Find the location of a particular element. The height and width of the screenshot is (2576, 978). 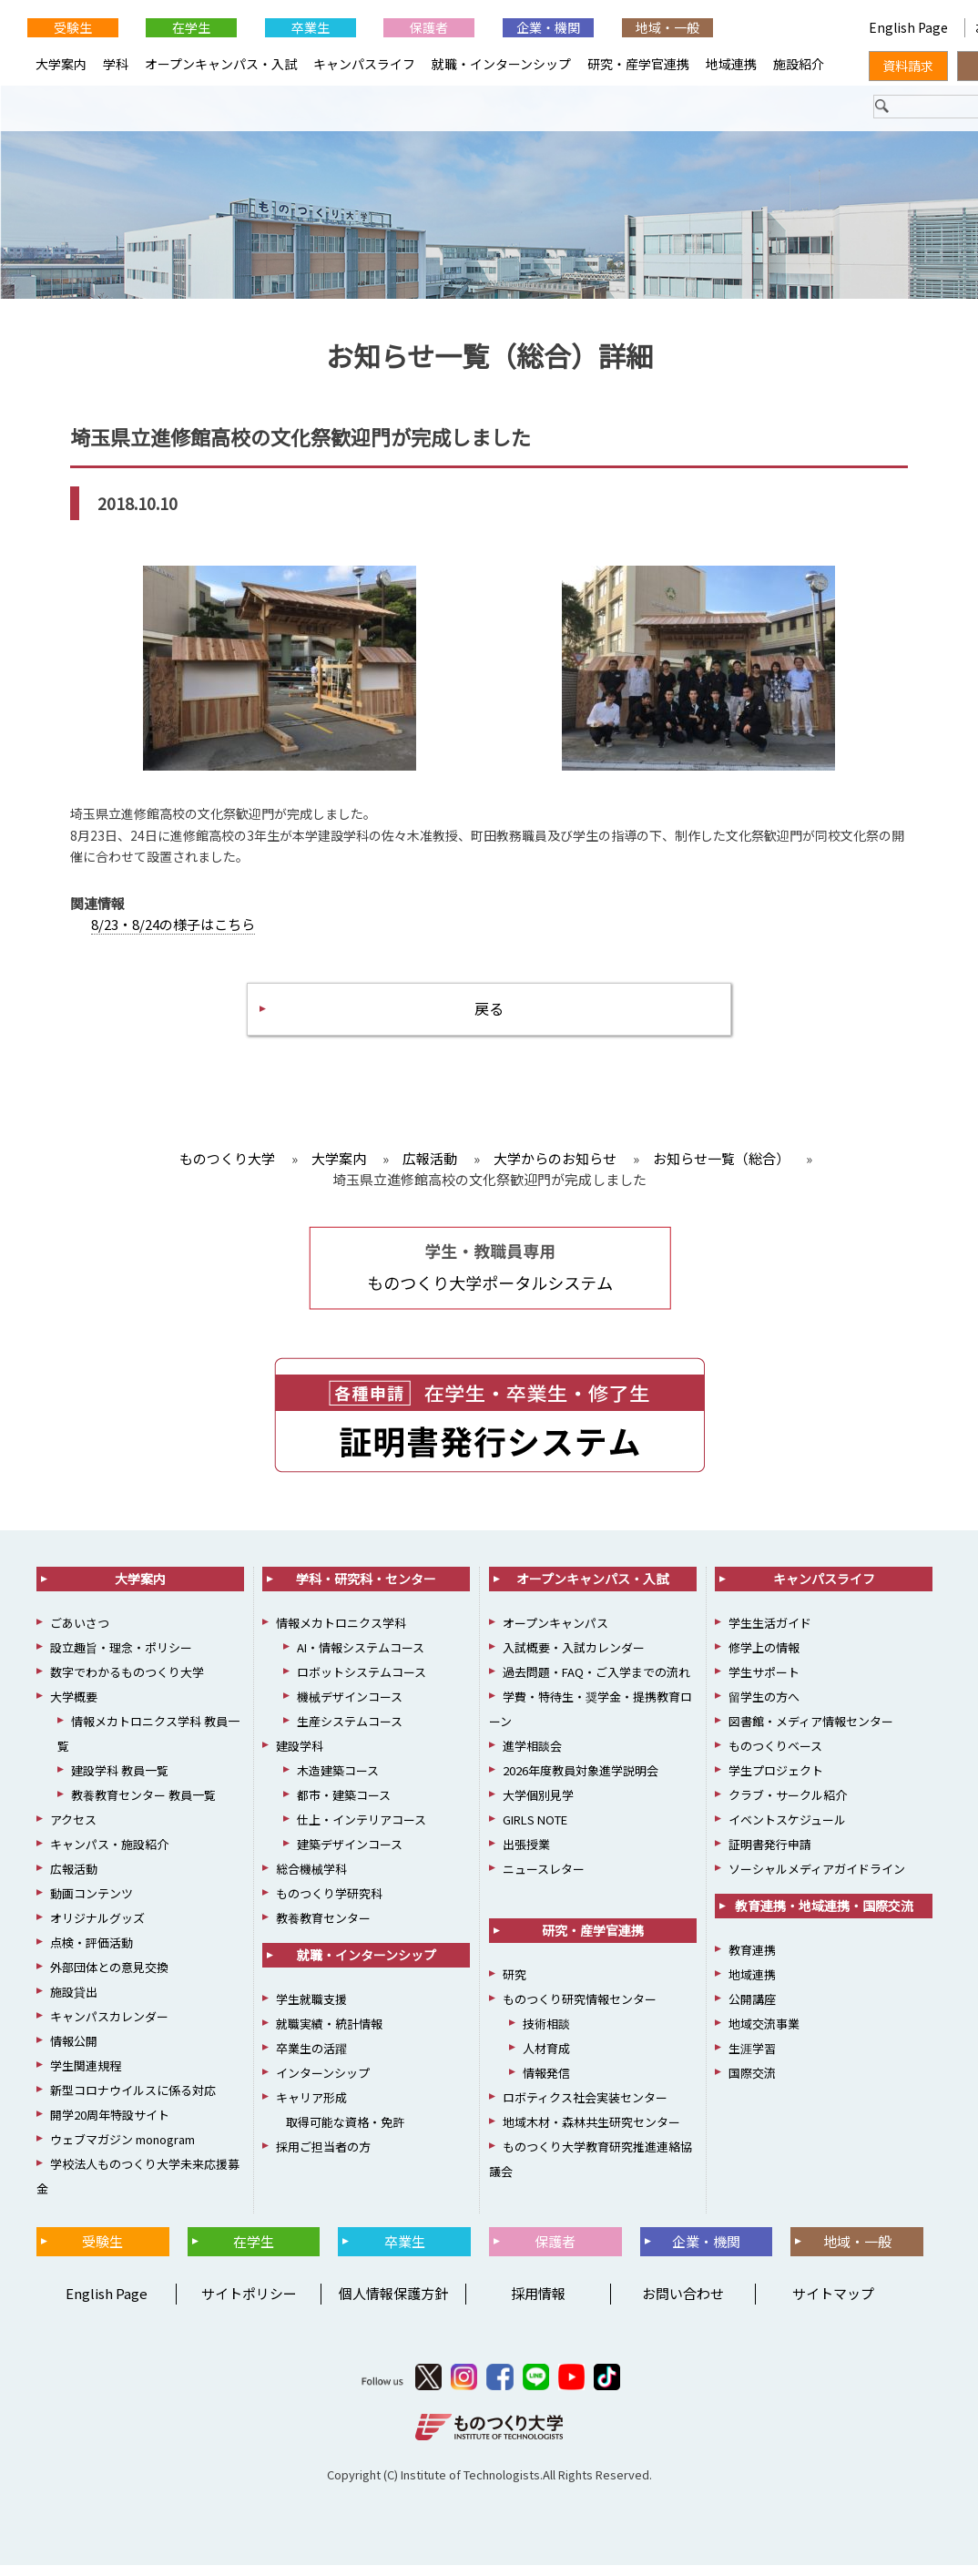

インターンシップ is located at coordinates (323, 2083).